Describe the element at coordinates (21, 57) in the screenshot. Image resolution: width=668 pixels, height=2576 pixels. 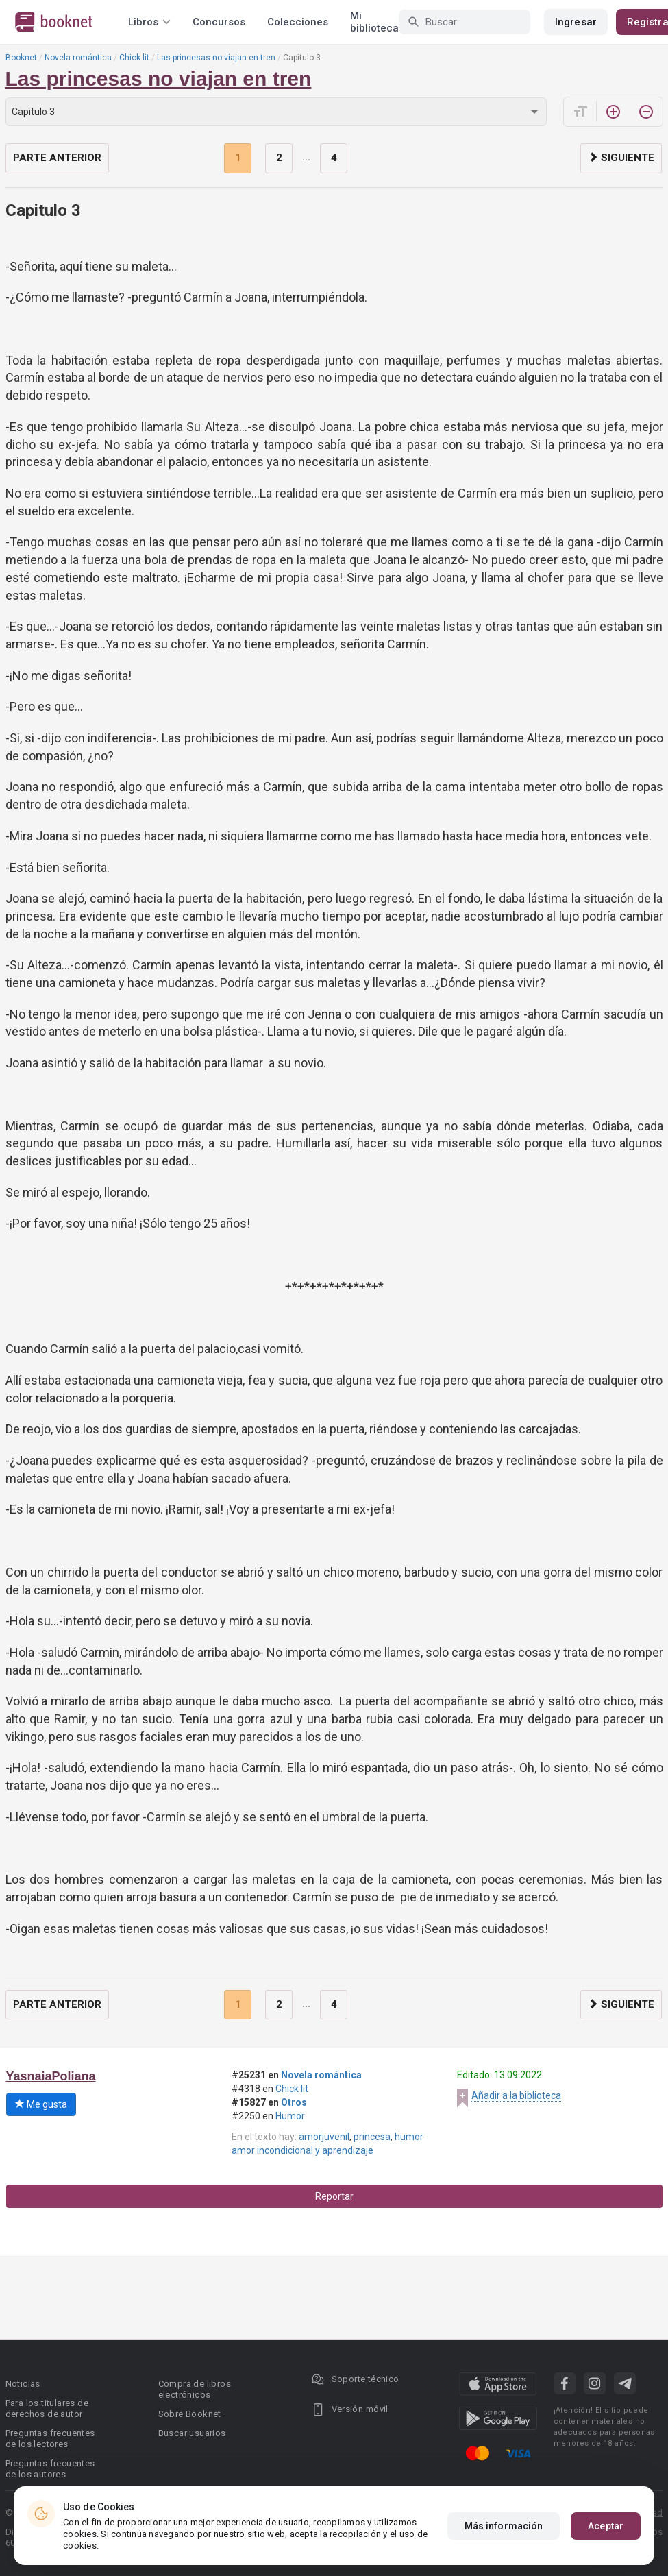
I see `Booknet` at that location.